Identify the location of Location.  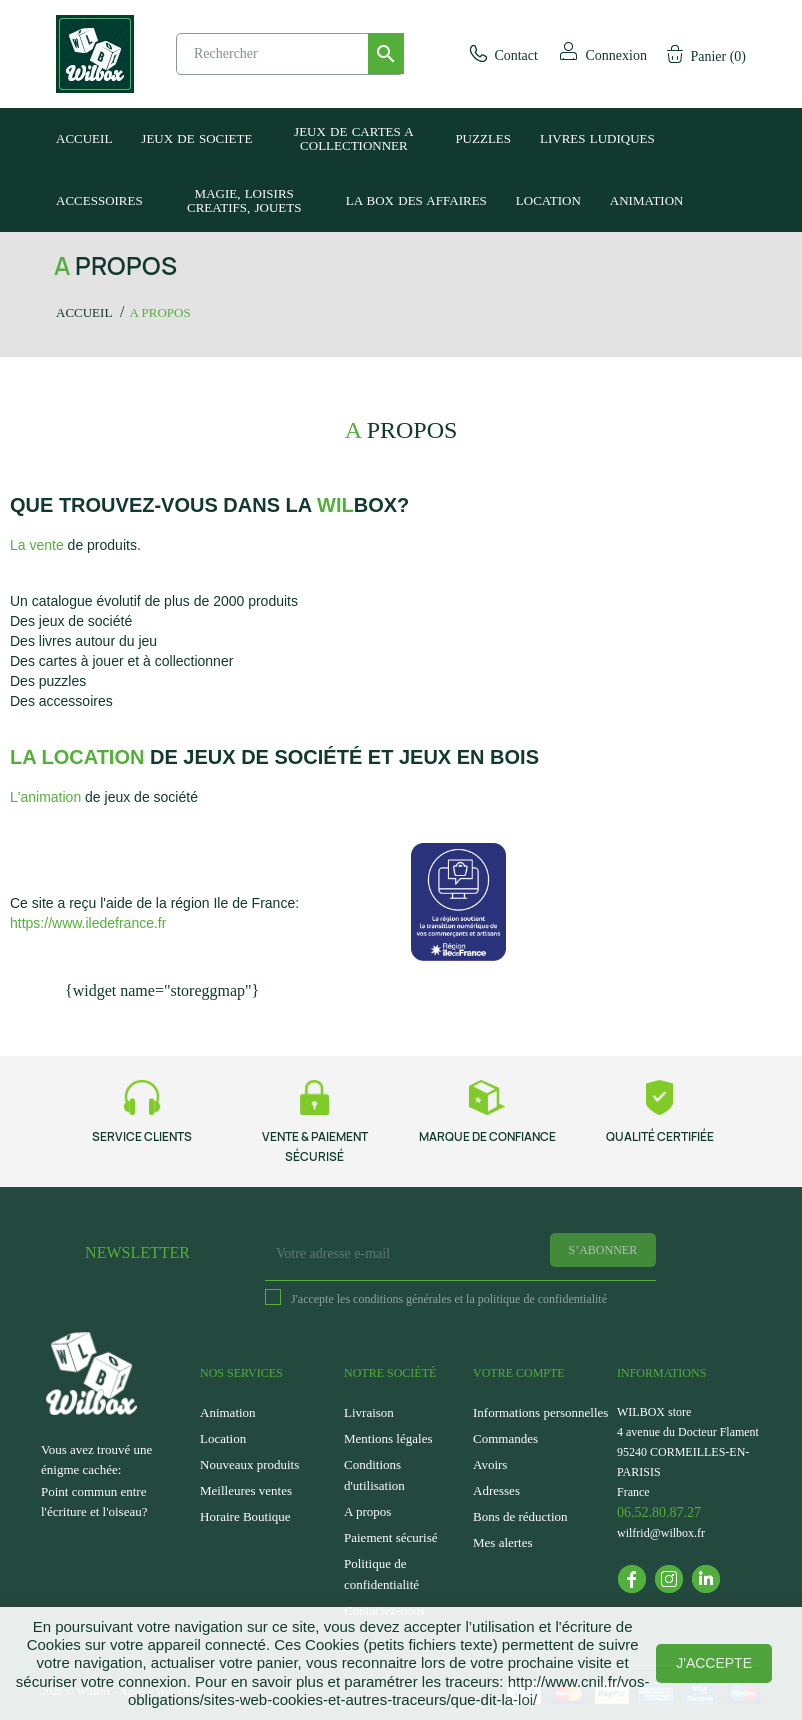
(223, 1438).